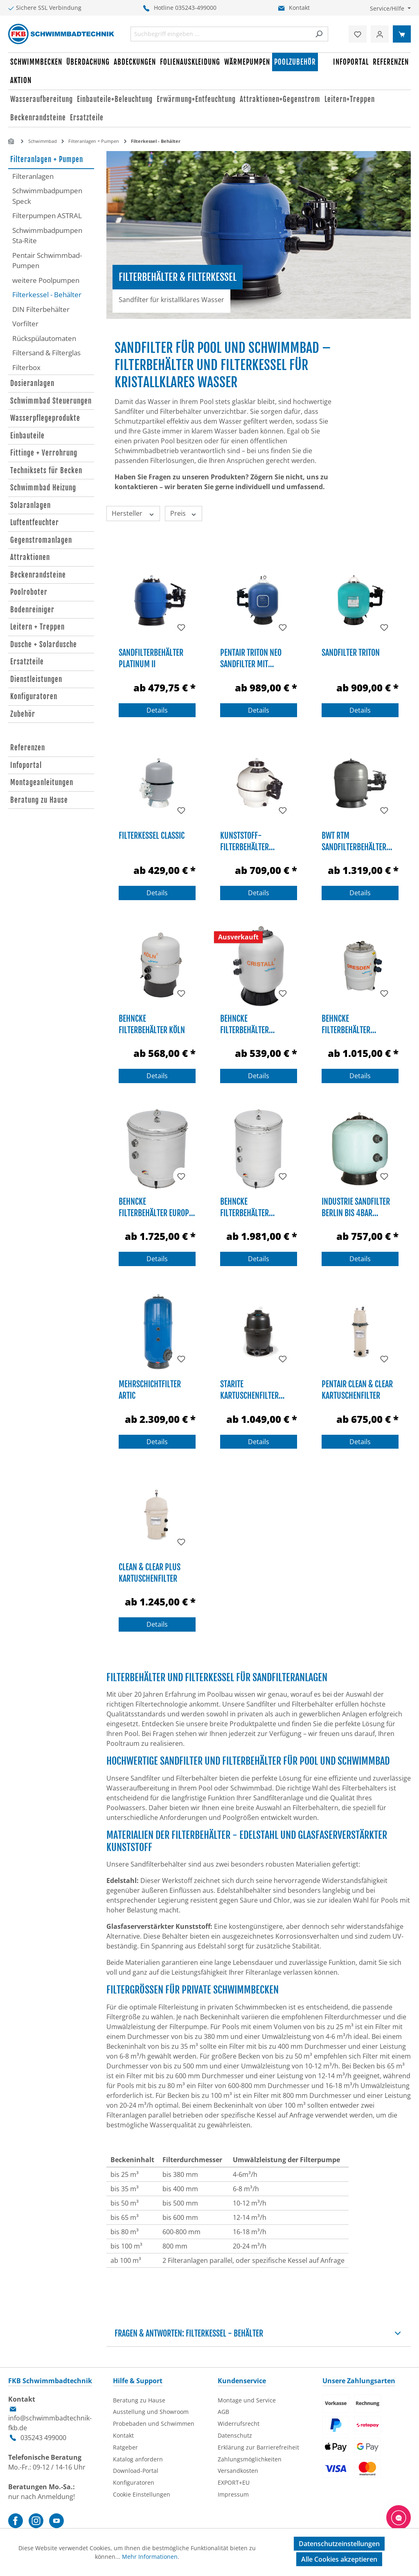 This screenshot has width=419, height=2576. Describe the element at coordinates (247, 2400) in the screenshot. I see `Montage und Service` at that location.